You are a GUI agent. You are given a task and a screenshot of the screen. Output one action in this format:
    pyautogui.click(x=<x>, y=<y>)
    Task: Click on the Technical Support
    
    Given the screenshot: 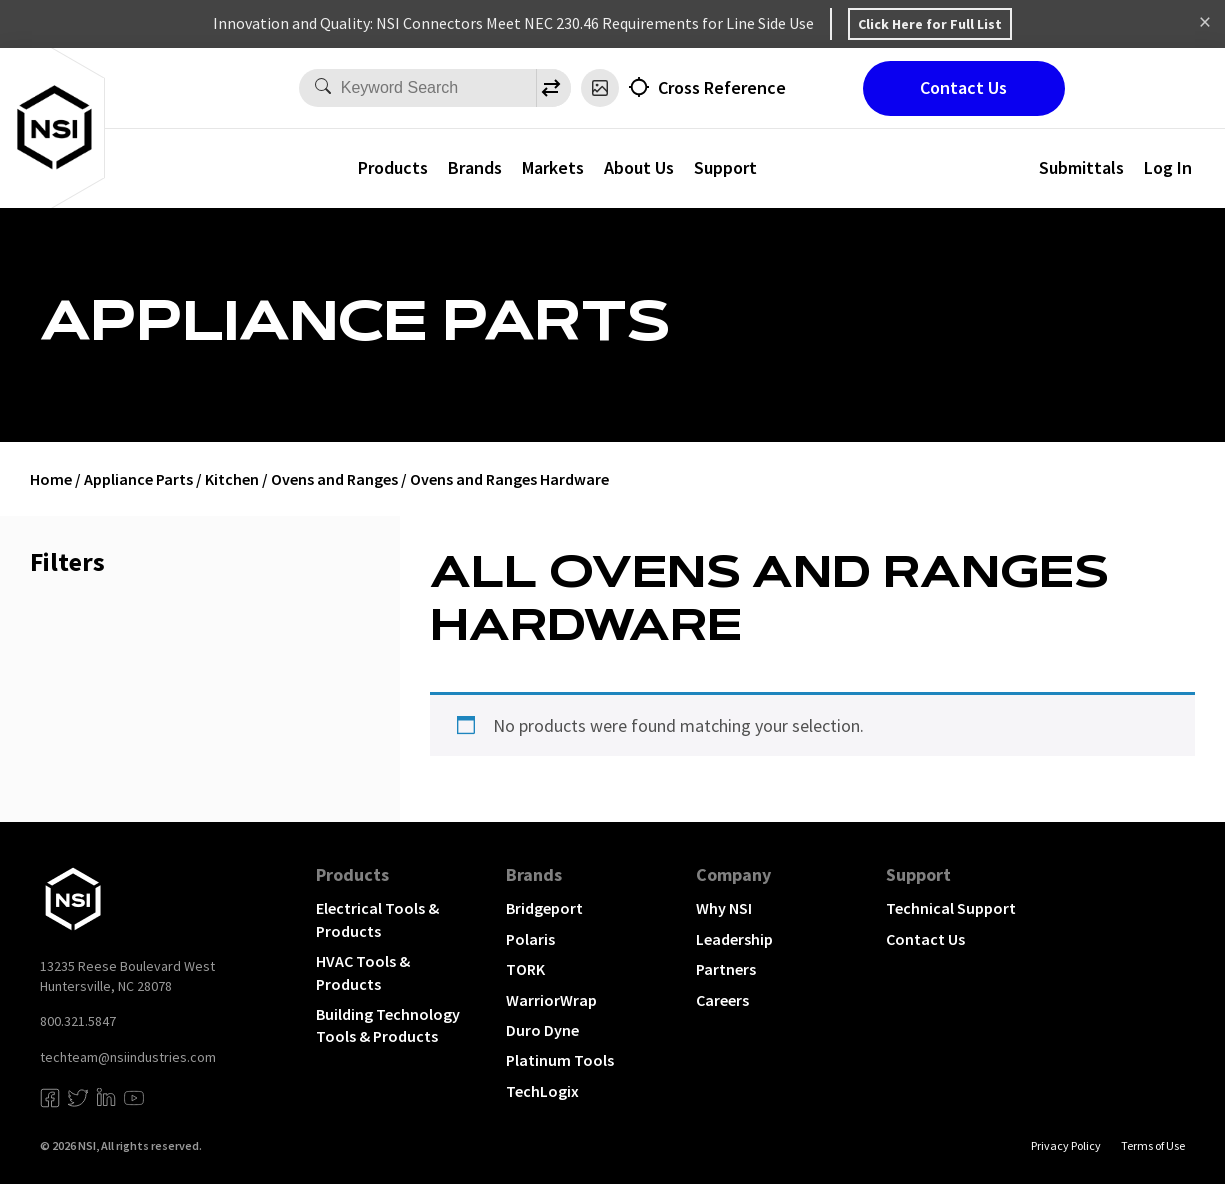 What is the action you would take?
    pyautogui.click(x=951, y=908)
    